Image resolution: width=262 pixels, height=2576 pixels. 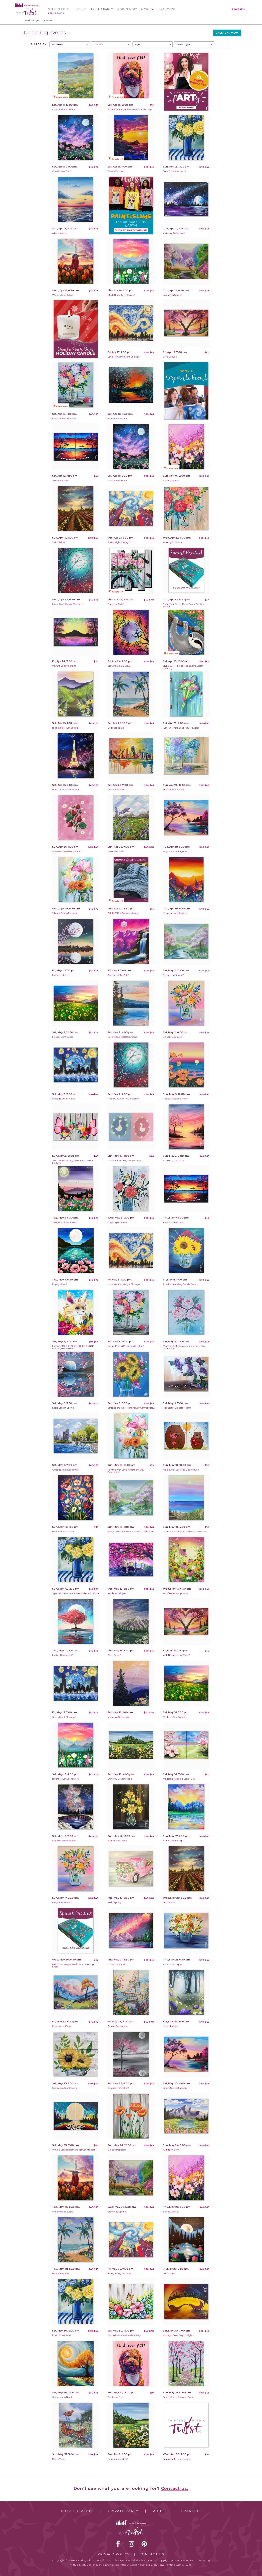 What do you see at coordinates (116, 171) in the screenshot?
I see `Coastal Sunset!` at bounding box center [116, 171].